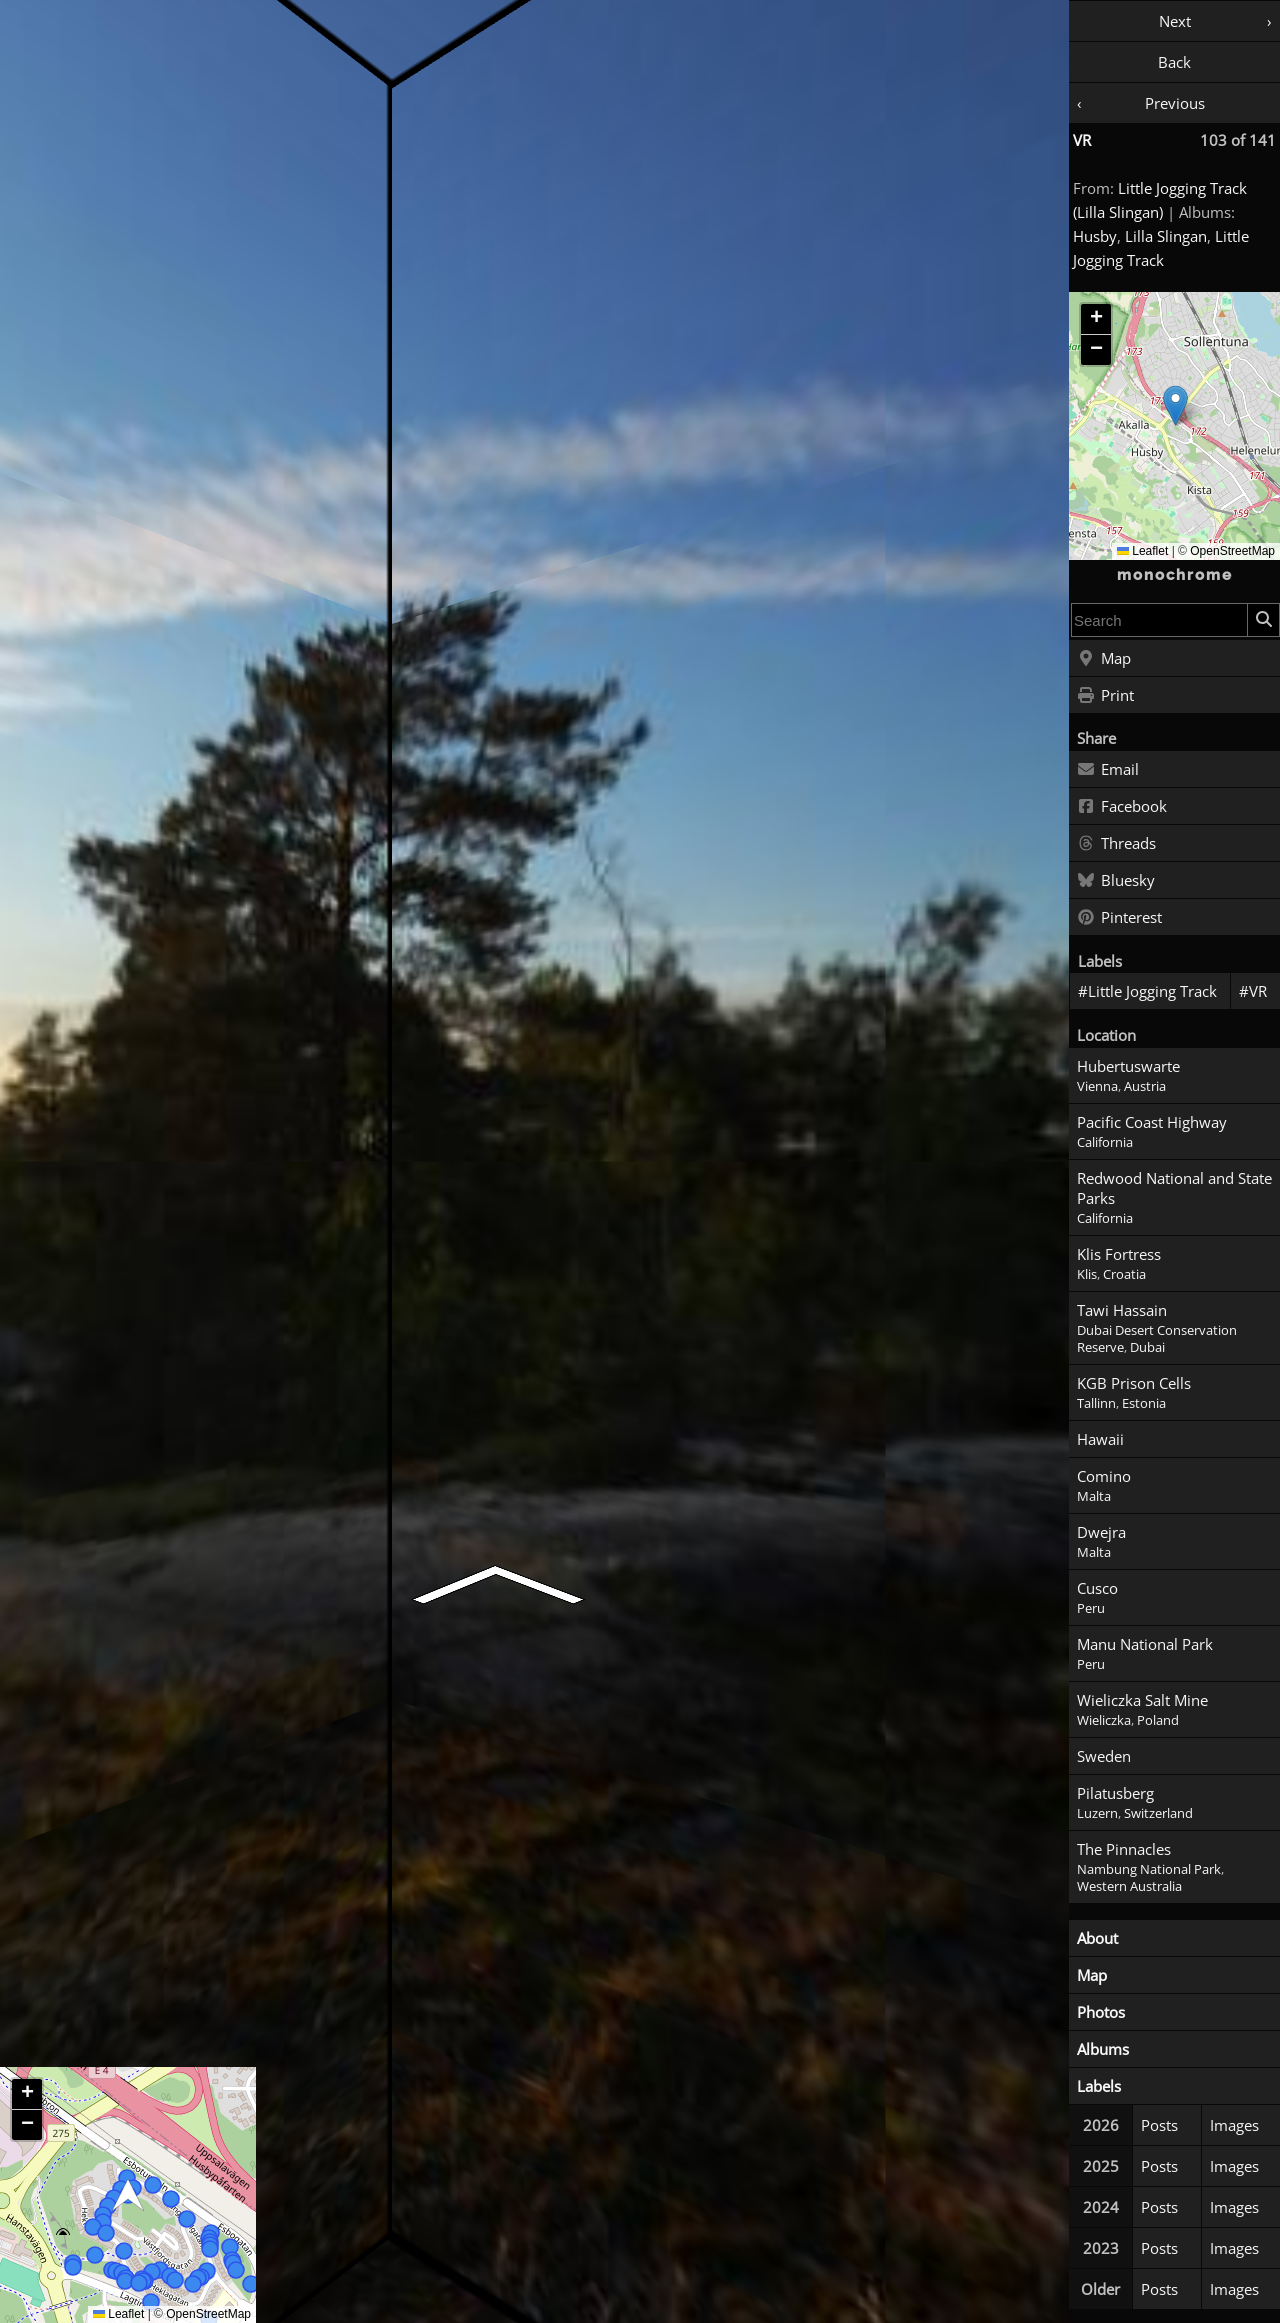 This screenshot has width=1280, height=2323. Describe the element at coordinates (1116, 844) in the screenshot. I see `Threads` at that location.